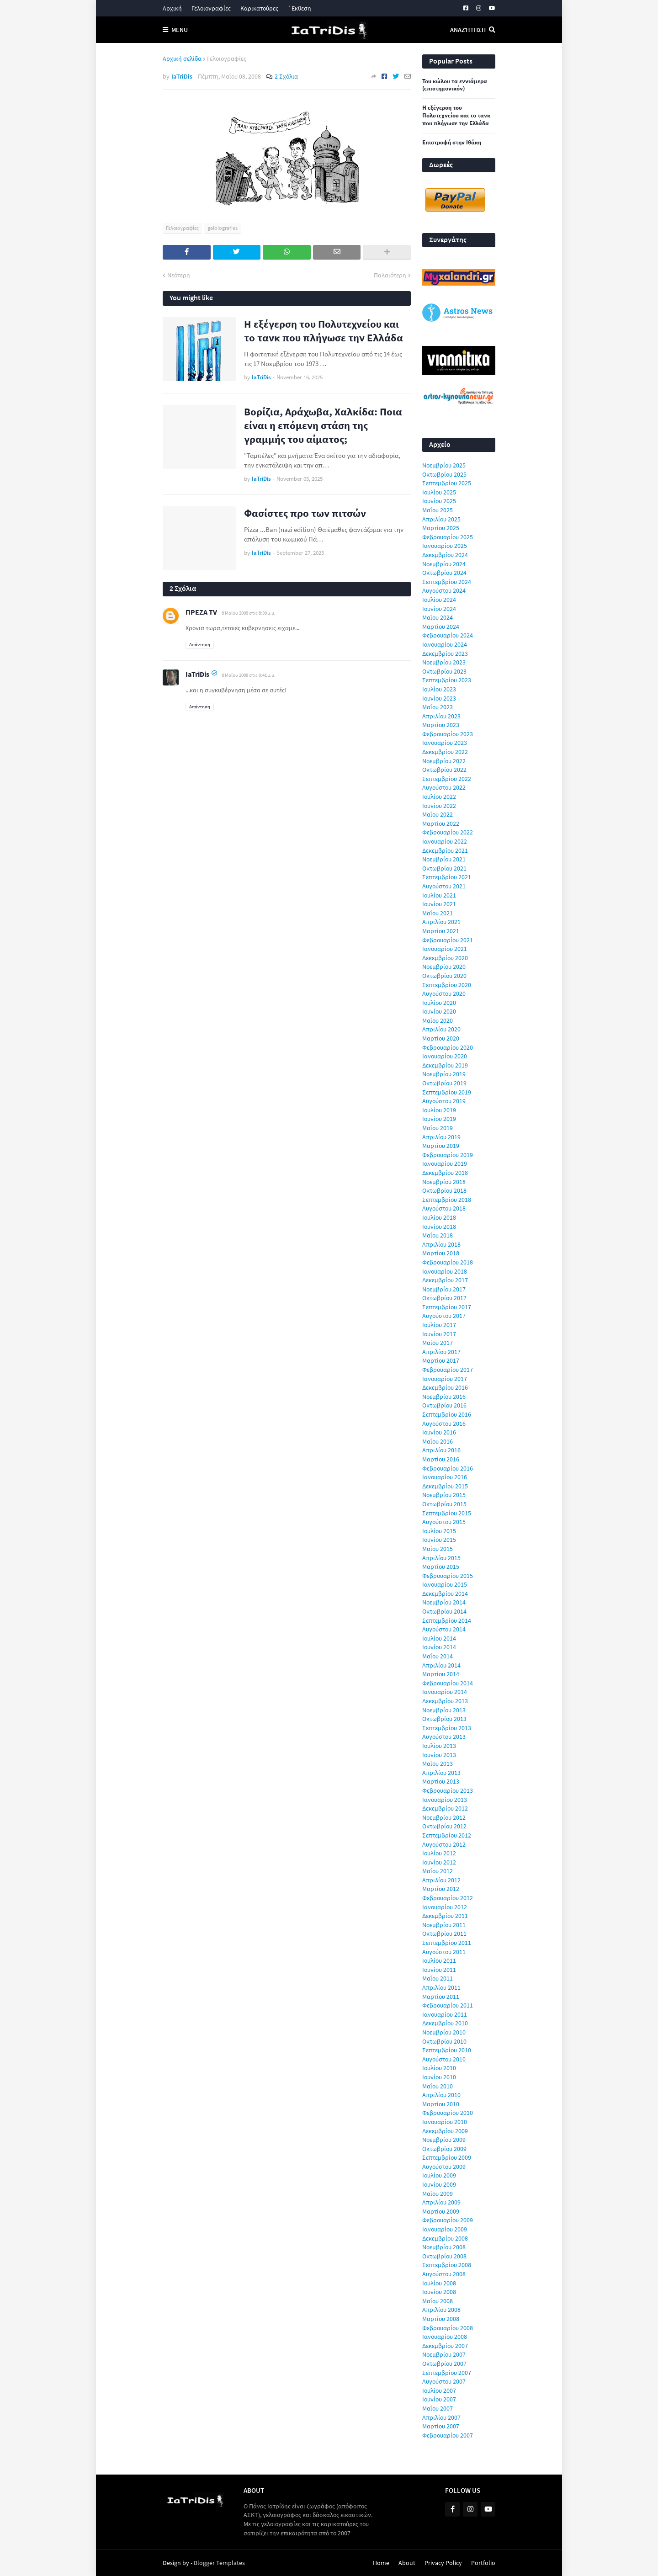 The image size is (658, 2576). Describe the element at coordinates (439, 1862) in the screenshot. I see `Ιουνίου 2012` at that location.